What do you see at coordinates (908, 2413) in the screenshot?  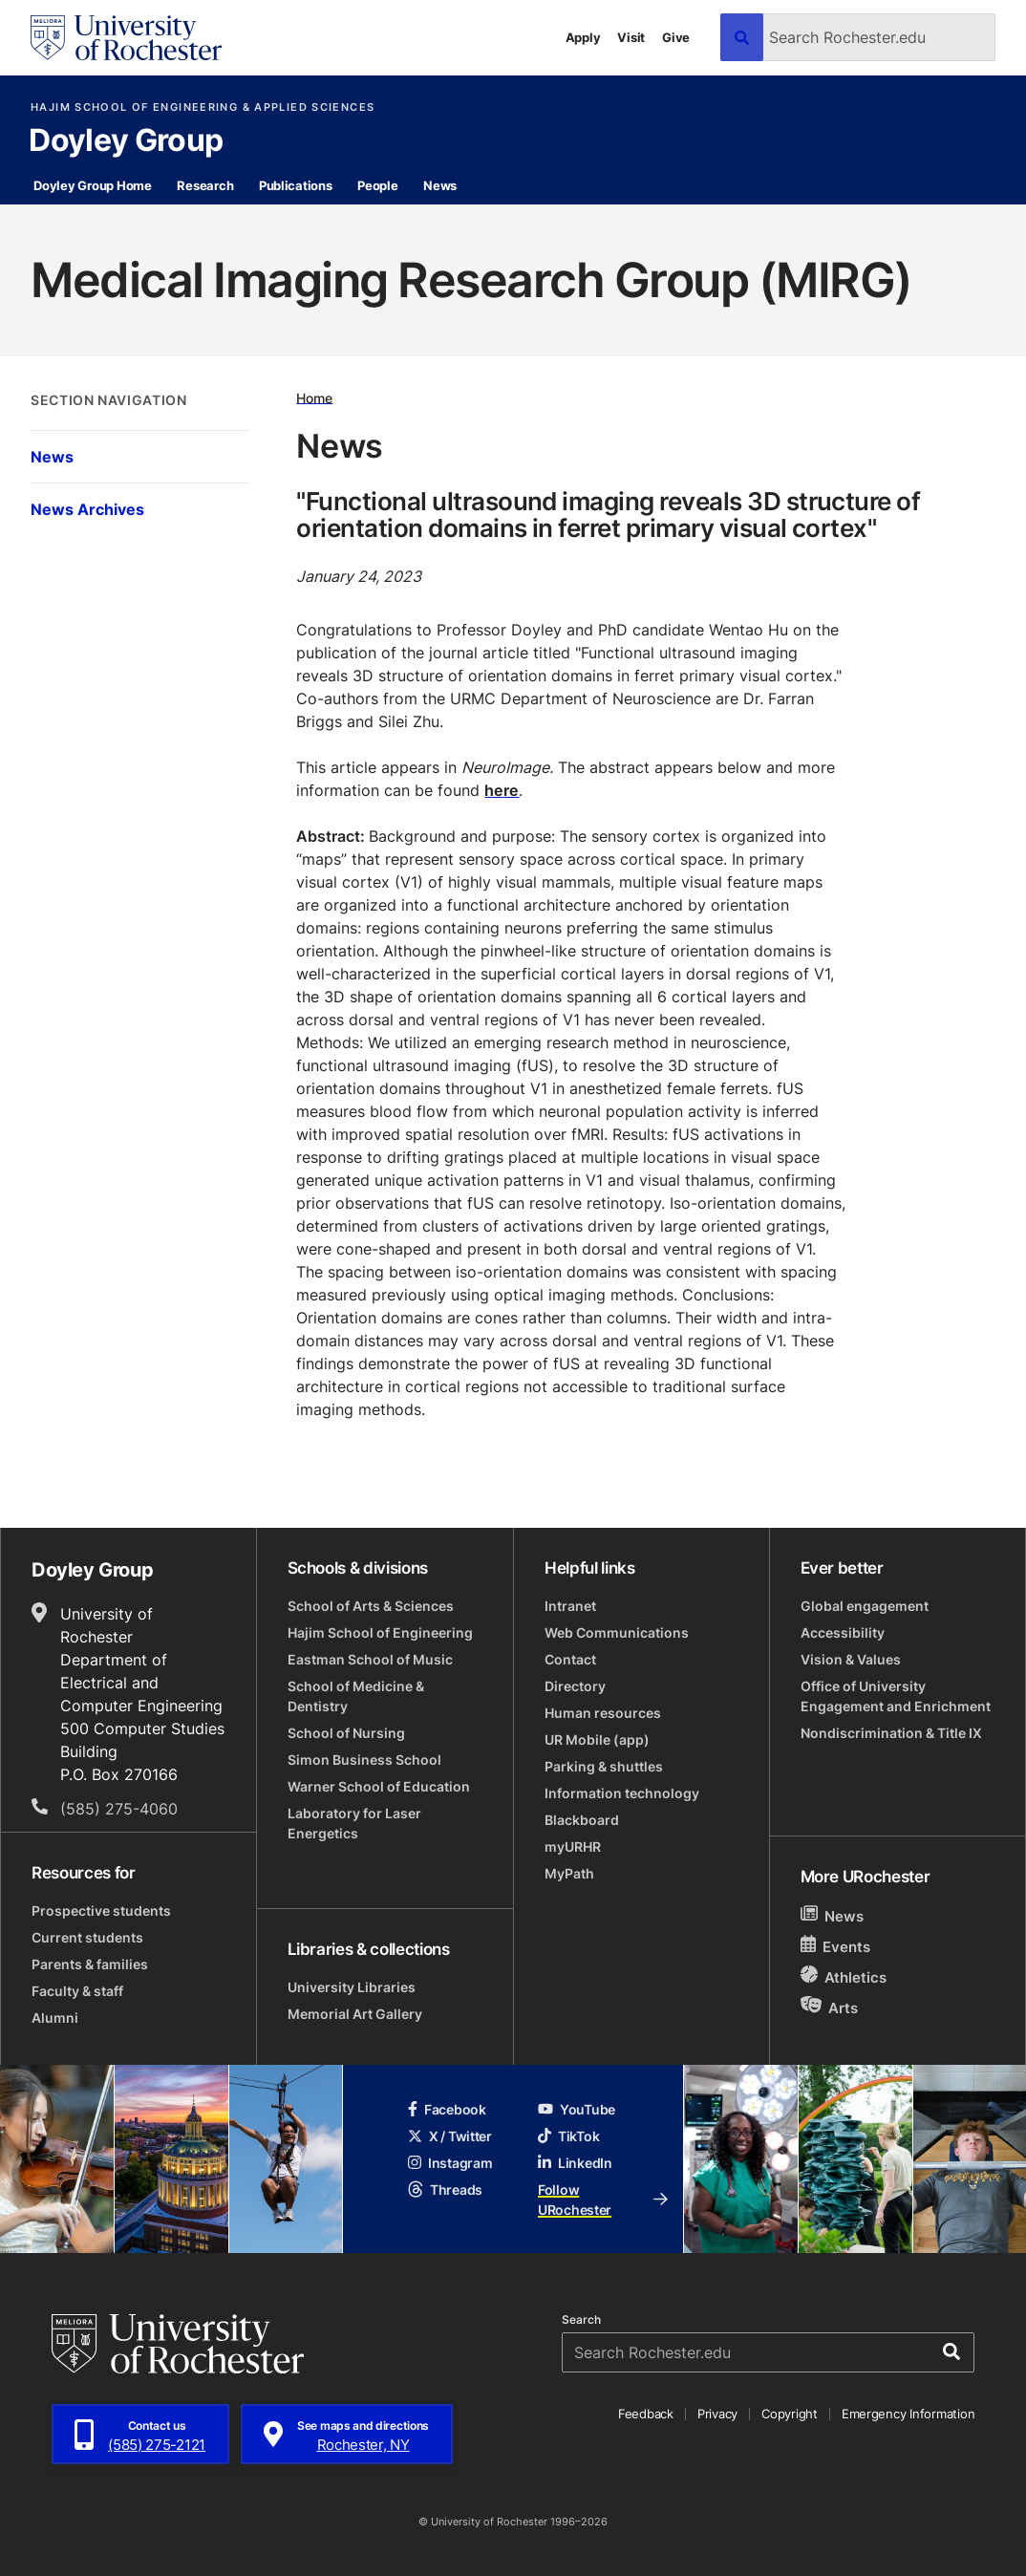 I see `Emergency Information` at bounding box center [908, 2413].